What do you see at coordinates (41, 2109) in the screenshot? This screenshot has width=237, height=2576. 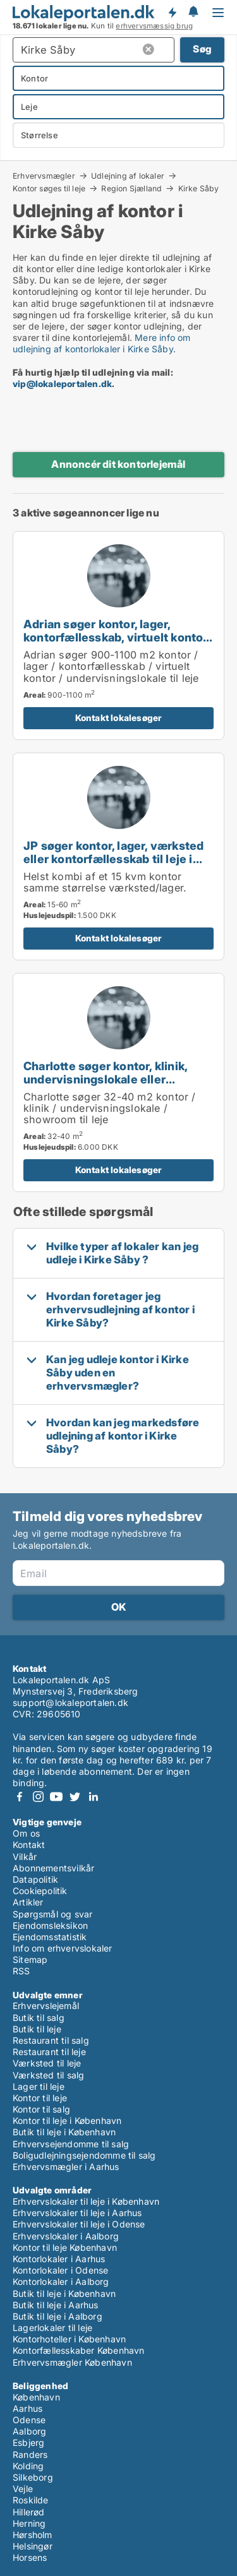 I see `Kontor til salg` at bounding box center [41, 2109].